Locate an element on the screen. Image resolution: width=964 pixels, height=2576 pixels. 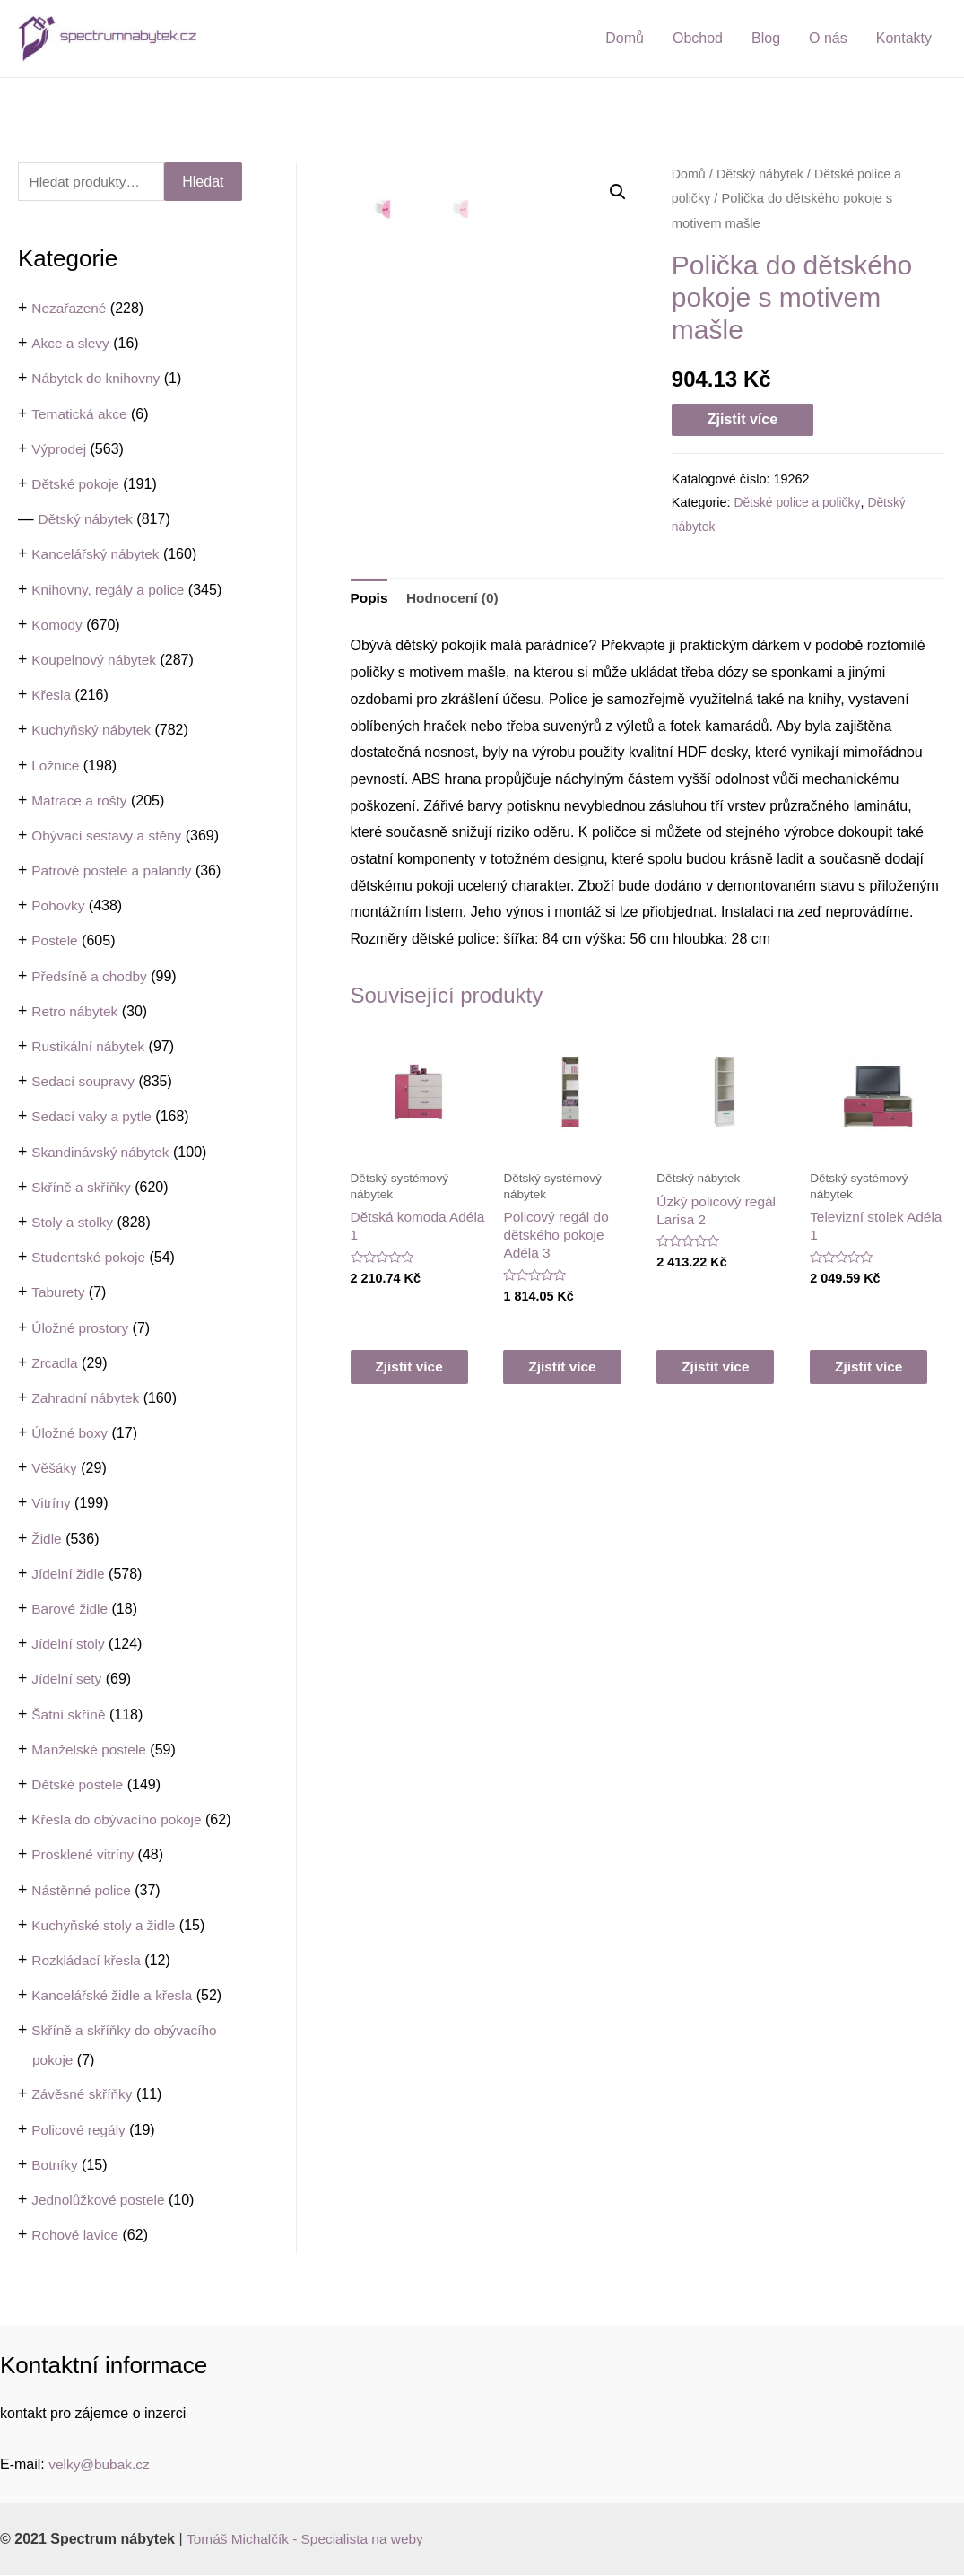
Hledat is located at coordinates (202, 181).